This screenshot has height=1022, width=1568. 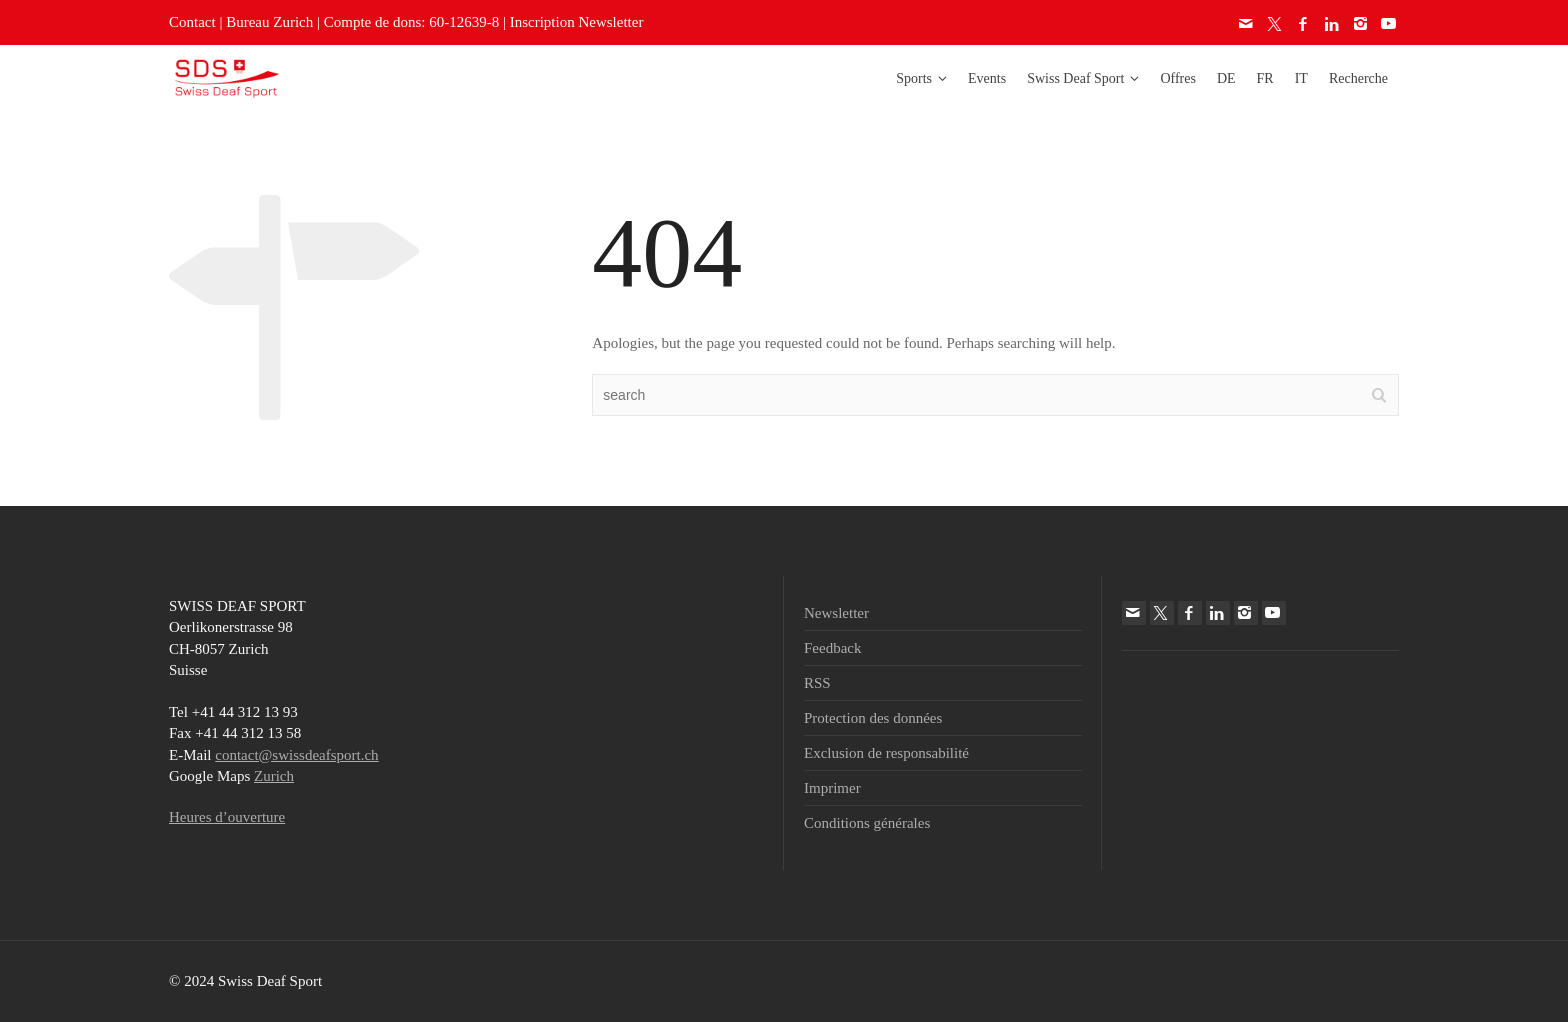 What do you see at coordinates (577, 22) in the screenshot?
I see `Inscription Newsletter` at bounding box center [577, 22].